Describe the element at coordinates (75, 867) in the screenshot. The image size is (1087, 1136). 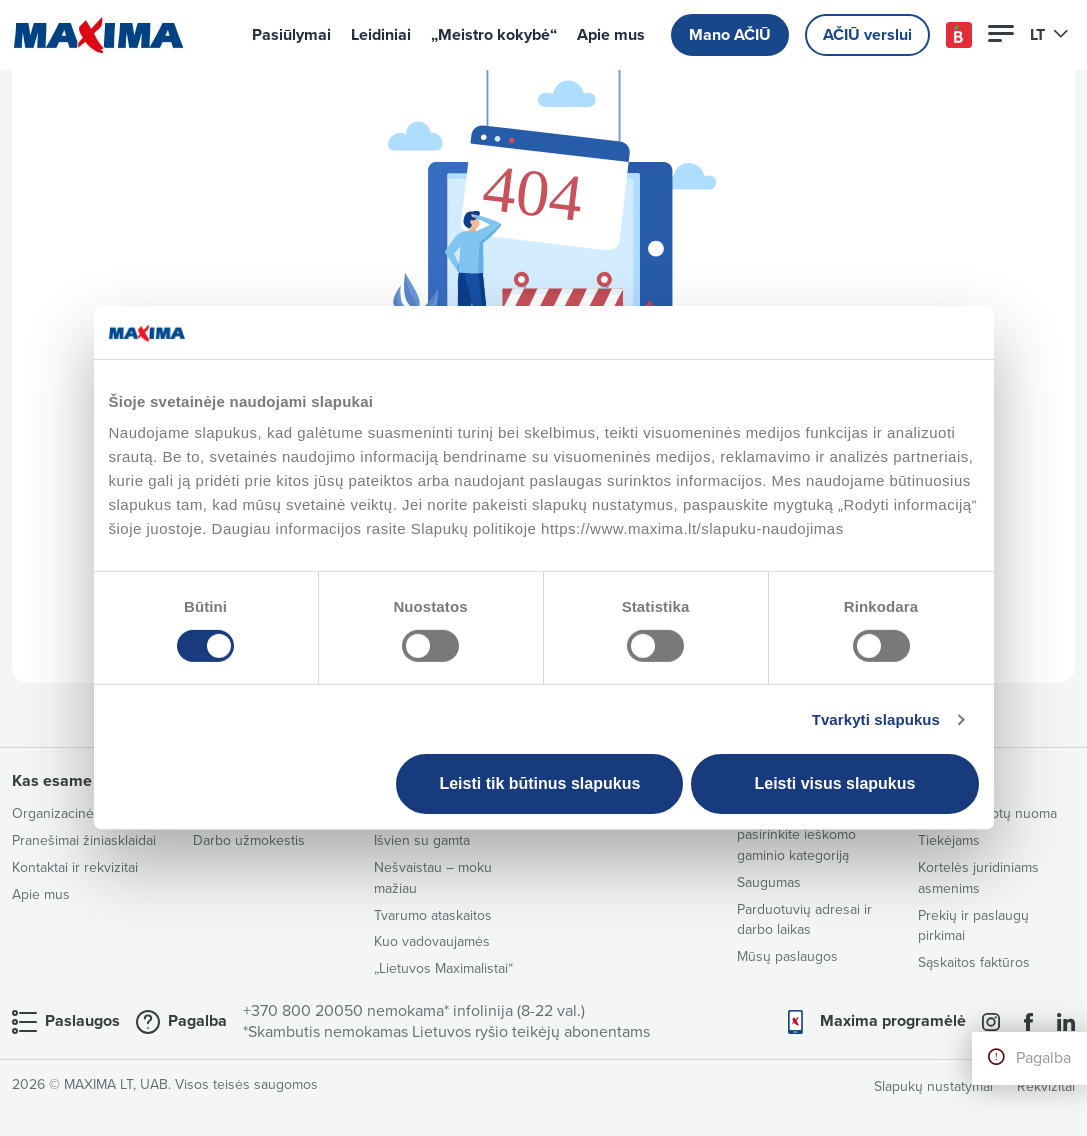
I see `Kontaktai ir rekvizitai` at that location.